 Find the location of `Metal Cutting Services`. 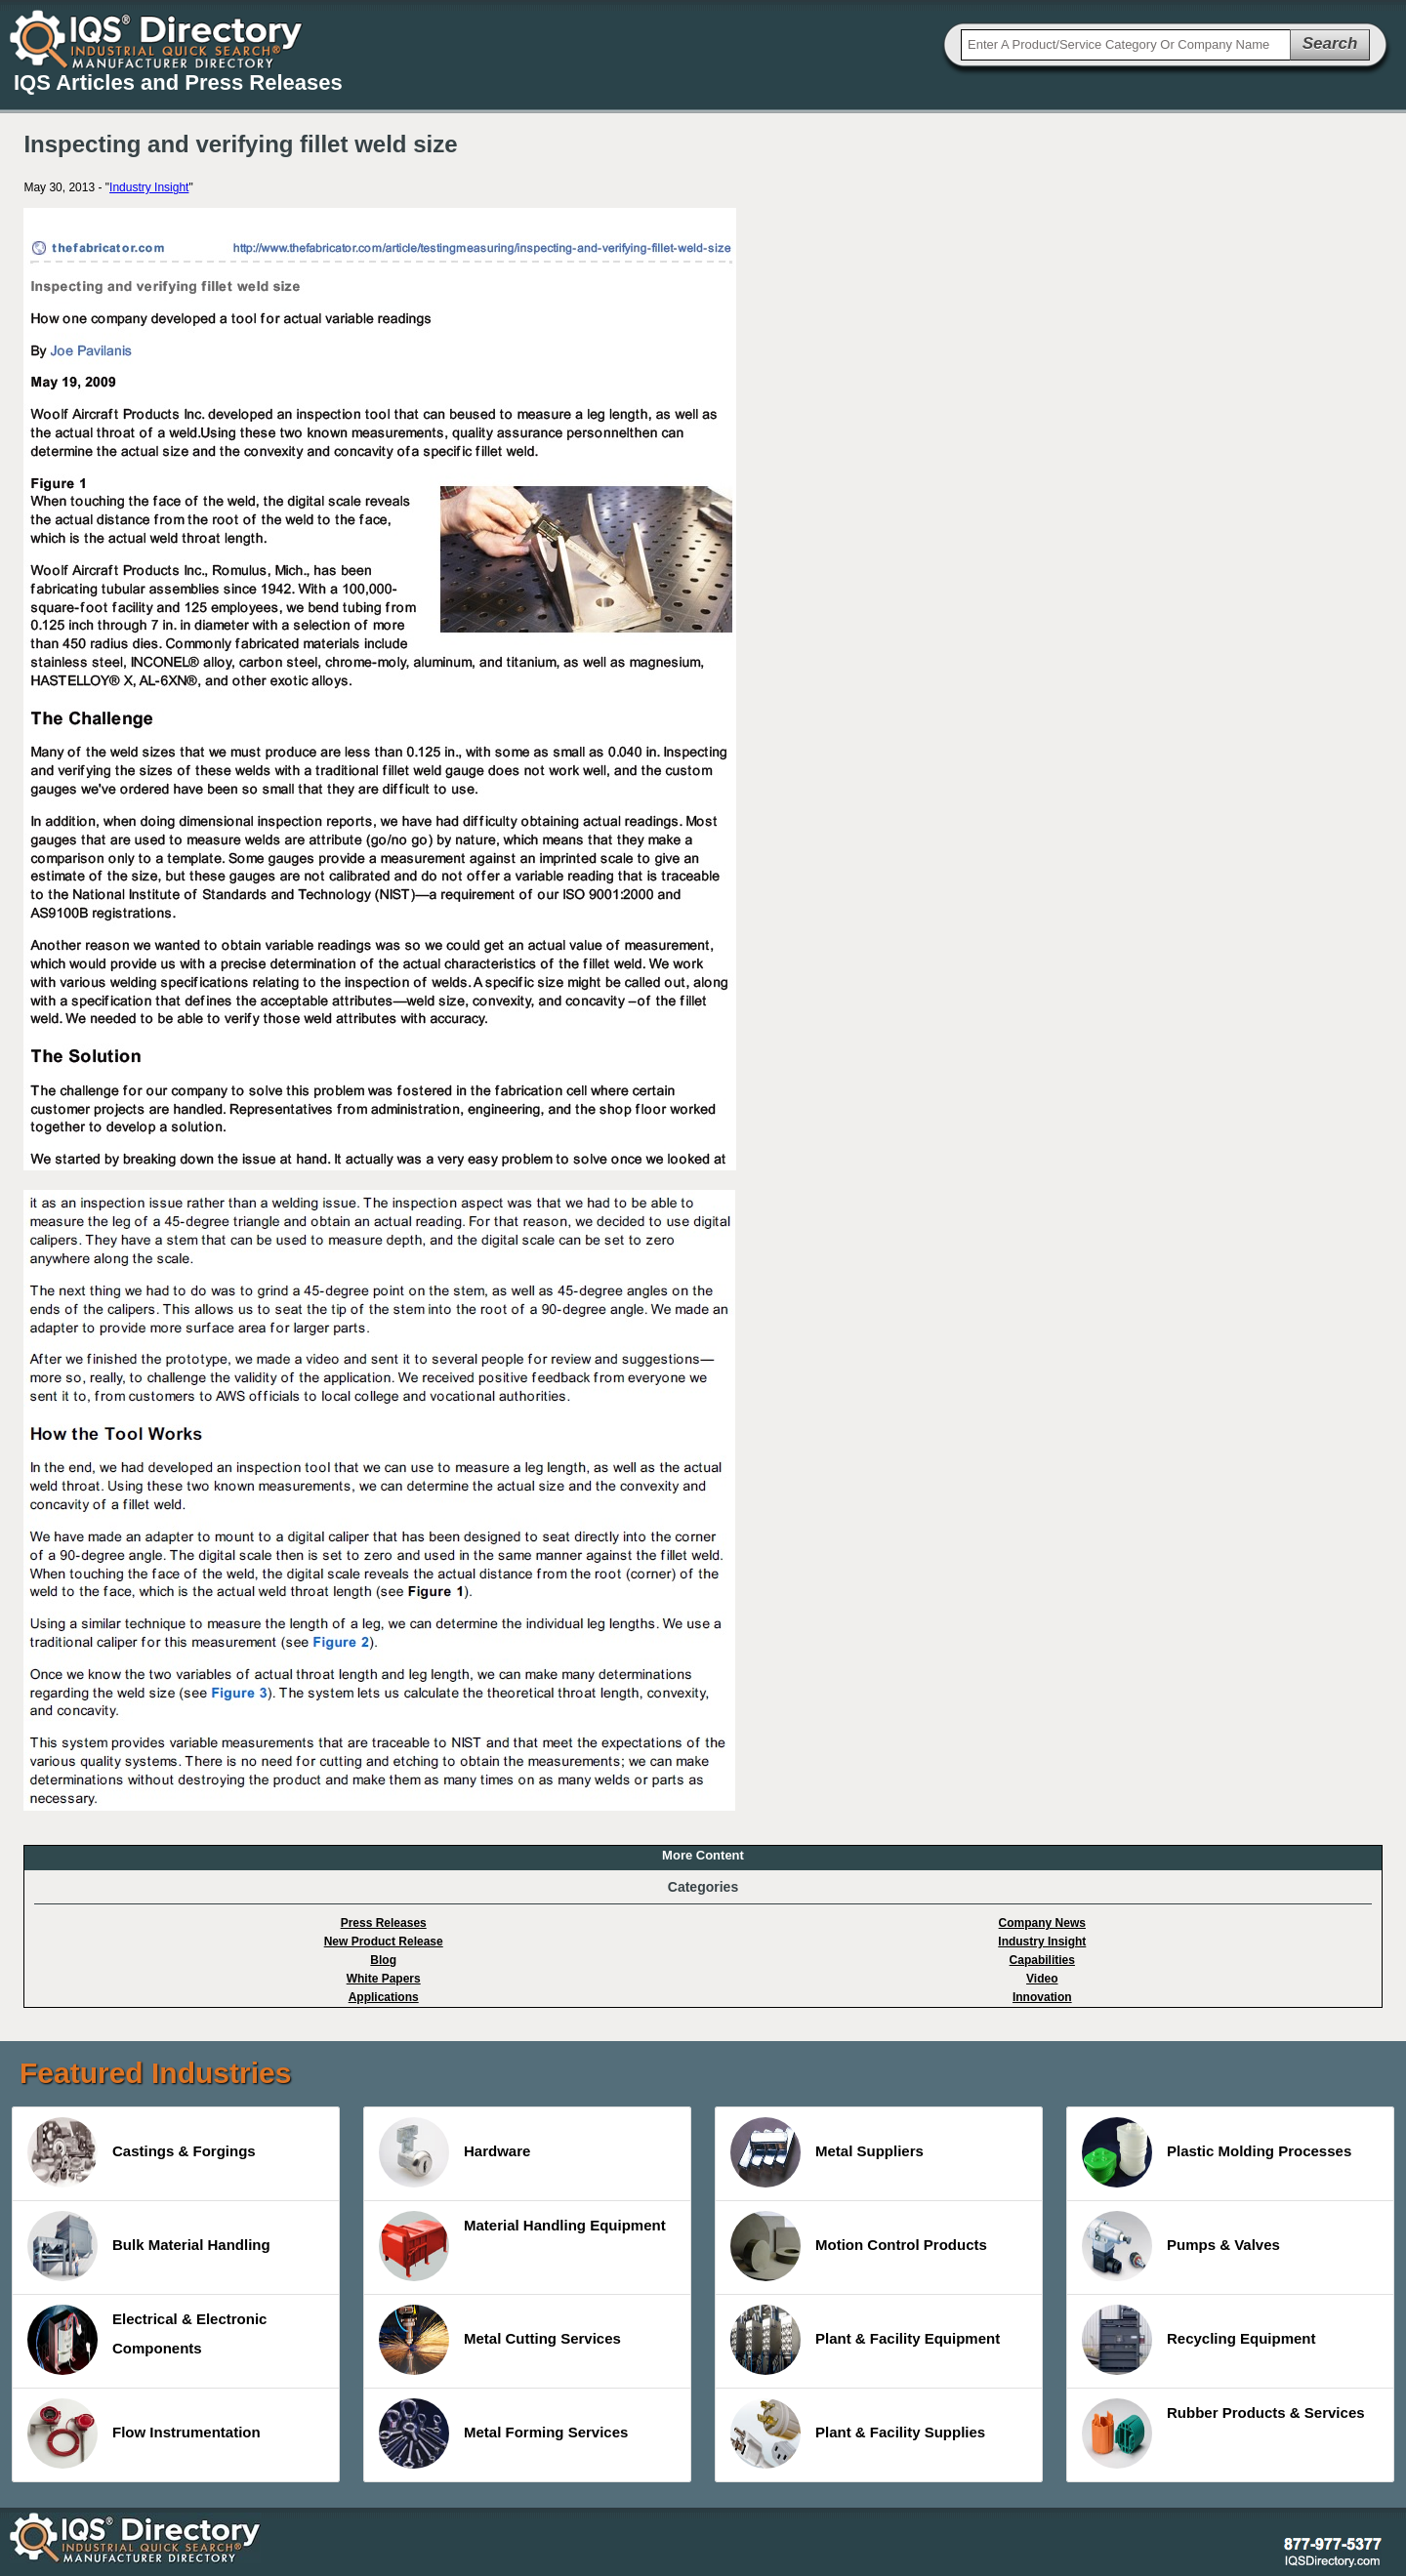

Metal Cutting Services is located at coordinates (500, 2340).